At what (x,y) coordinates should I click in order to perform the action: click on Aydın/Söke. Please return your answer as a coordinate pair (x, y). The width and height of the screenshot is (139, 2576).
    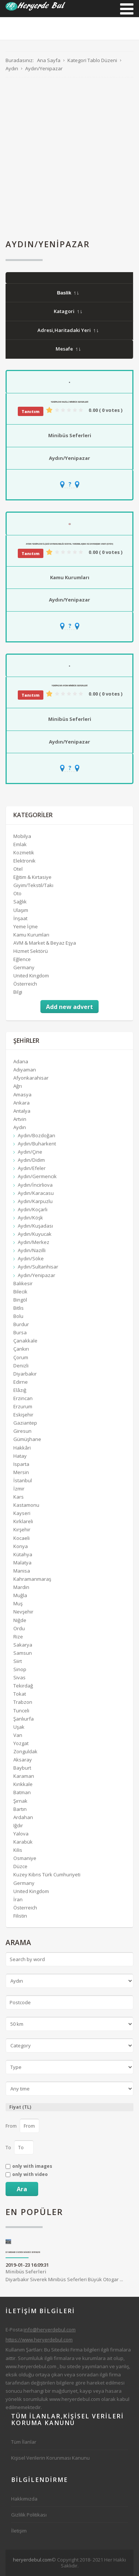
    Looking at the image, I should click on (31, 1258).